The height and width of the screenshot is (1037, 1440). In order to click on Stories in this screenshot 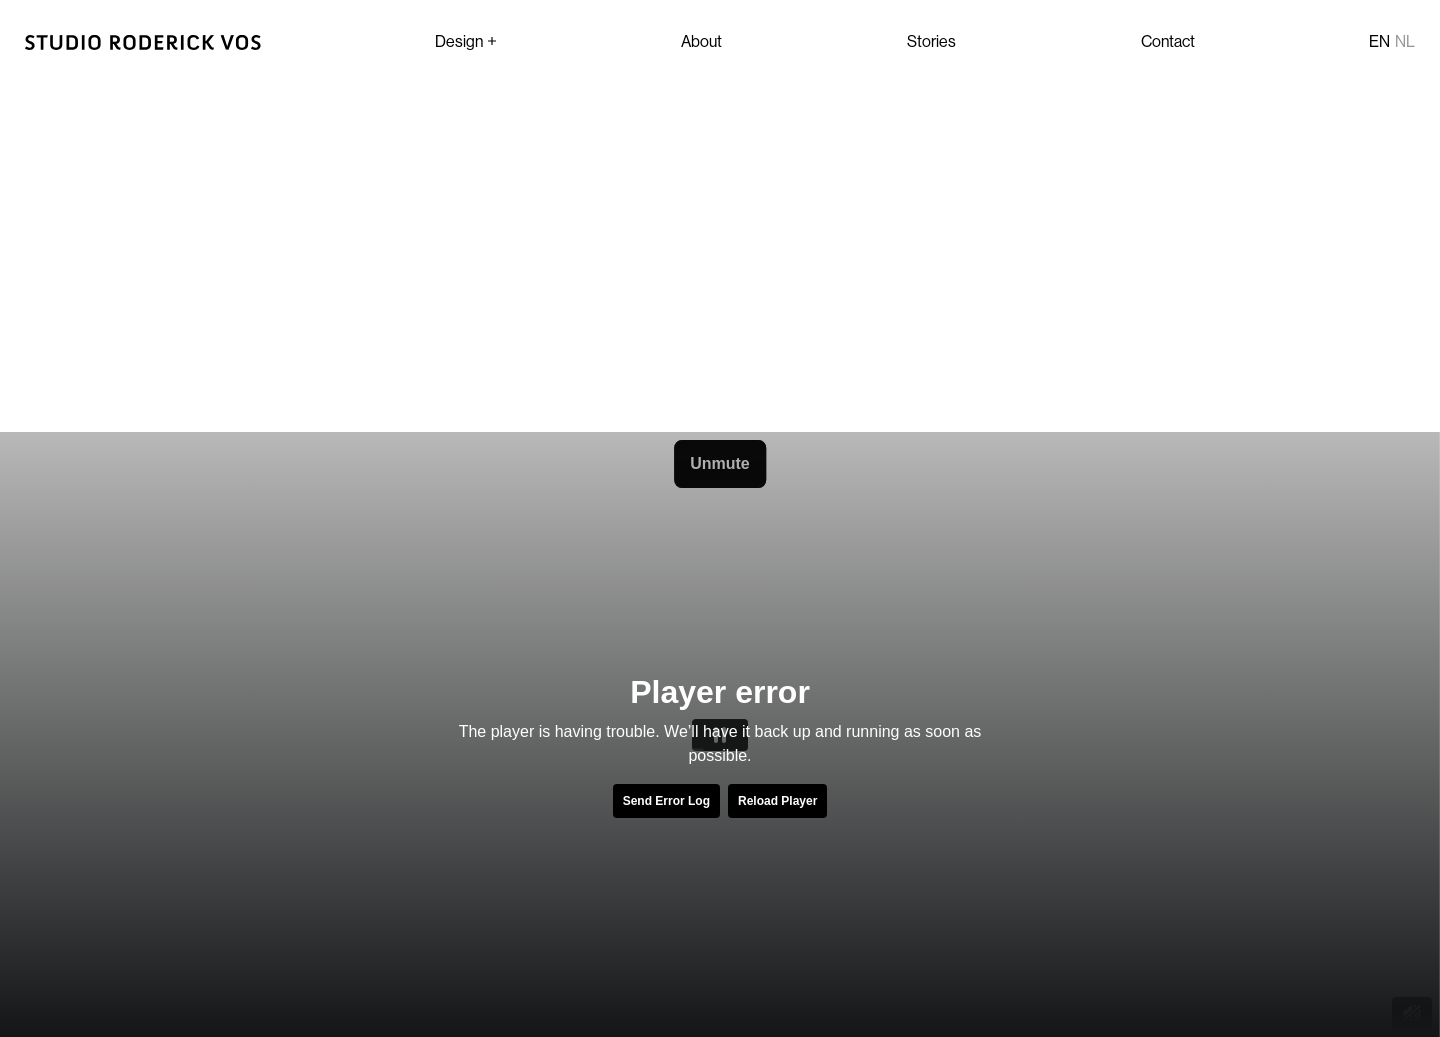, I will do `click(931, 41)`.